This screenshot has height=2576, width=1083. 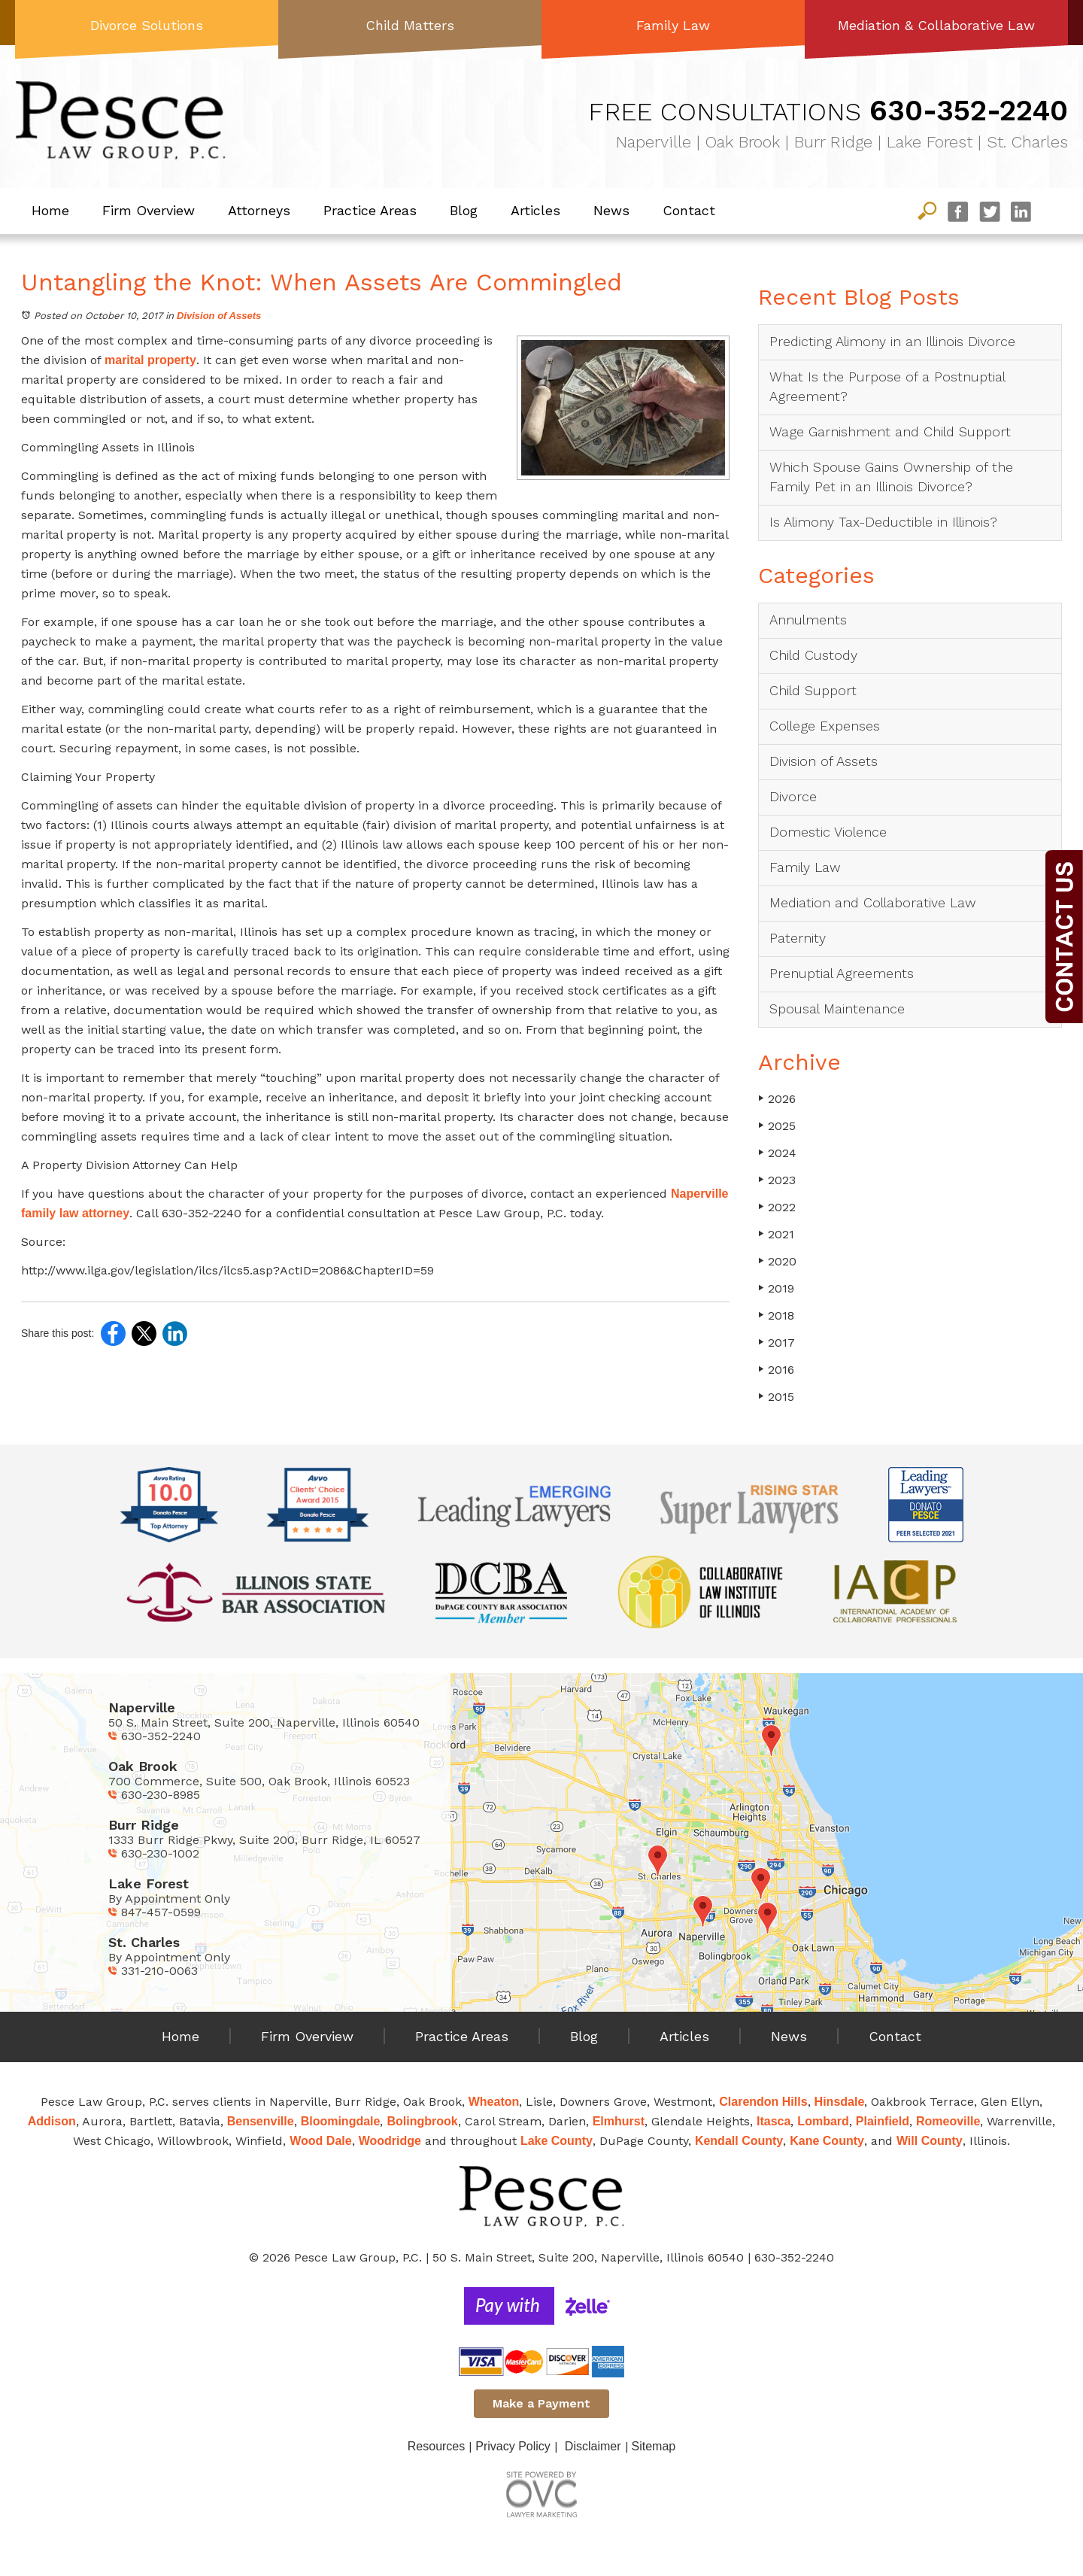 What do you see at coordinates (777, 1180) in the screenshot?
I see `2023` at bounding box center [777, 1180].